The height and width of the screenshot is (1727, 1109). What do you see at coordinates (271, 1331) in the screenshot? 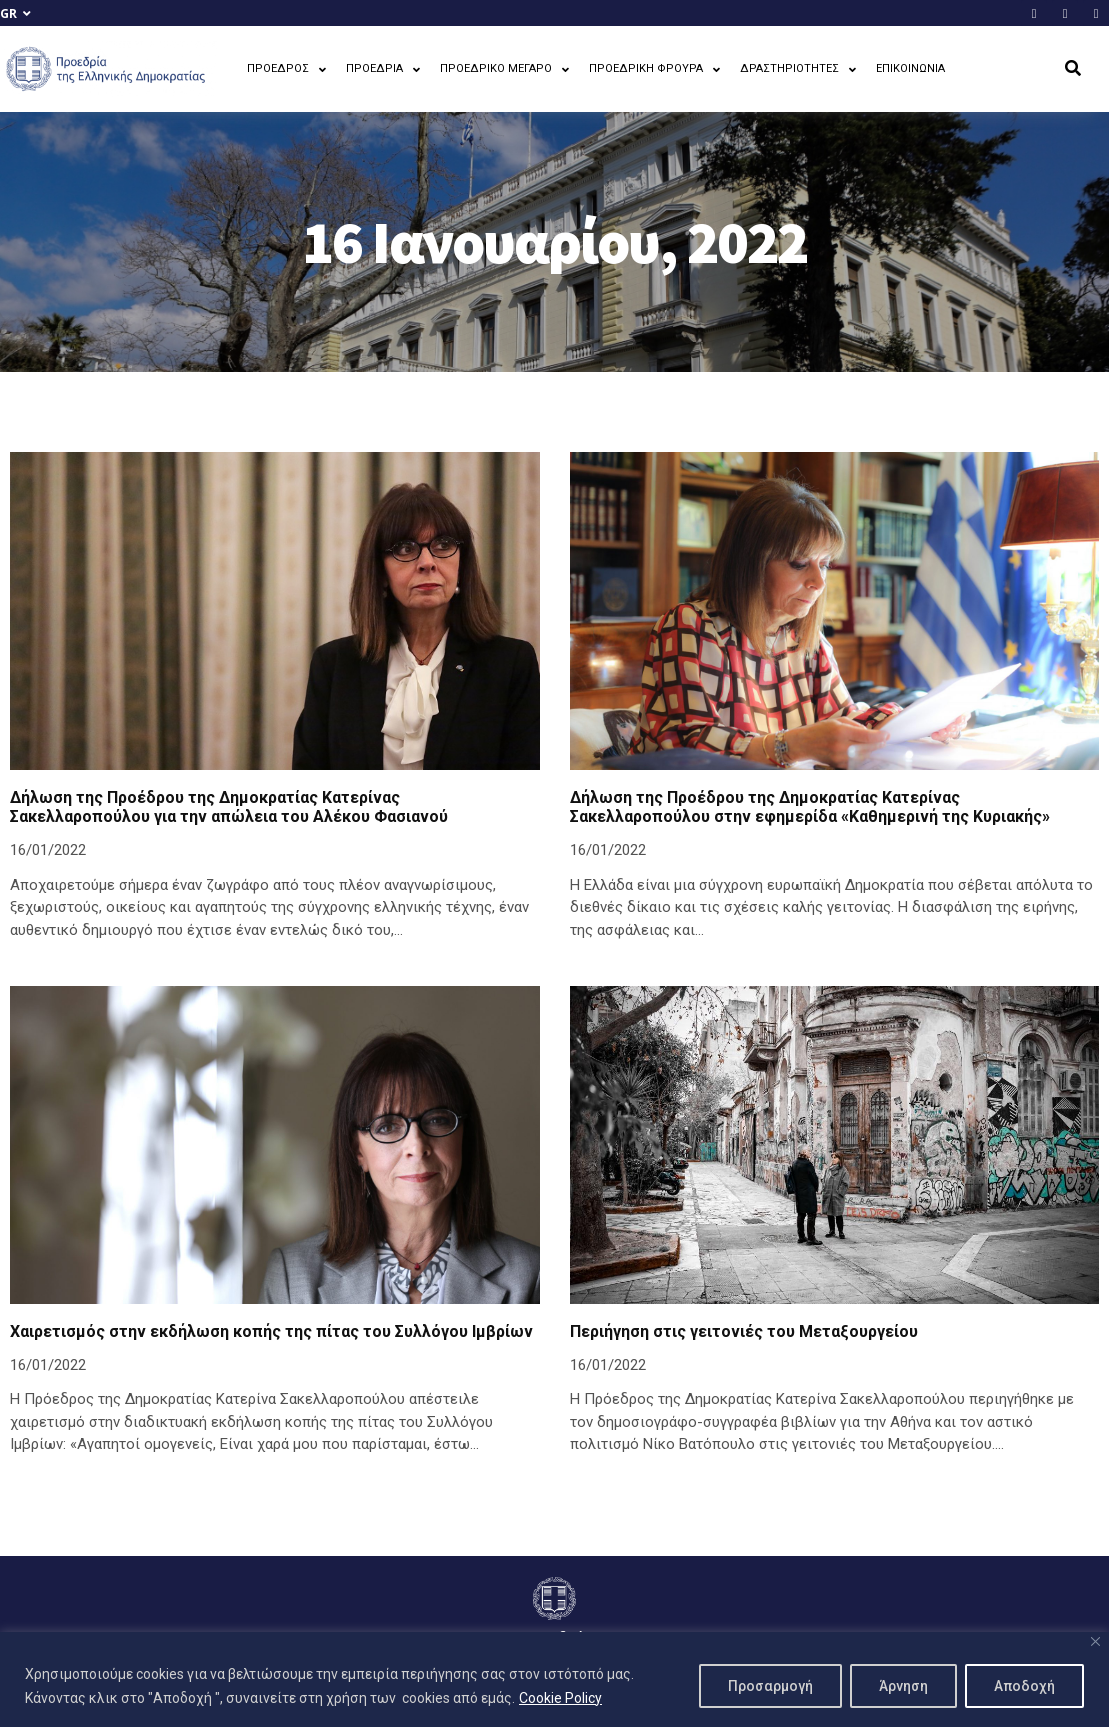
I see `Χαιρετισμός στην εκδήλωση κοπής της πίτας του Συλλόγου Ιμβρίων` at bounding box center [271, 1331].